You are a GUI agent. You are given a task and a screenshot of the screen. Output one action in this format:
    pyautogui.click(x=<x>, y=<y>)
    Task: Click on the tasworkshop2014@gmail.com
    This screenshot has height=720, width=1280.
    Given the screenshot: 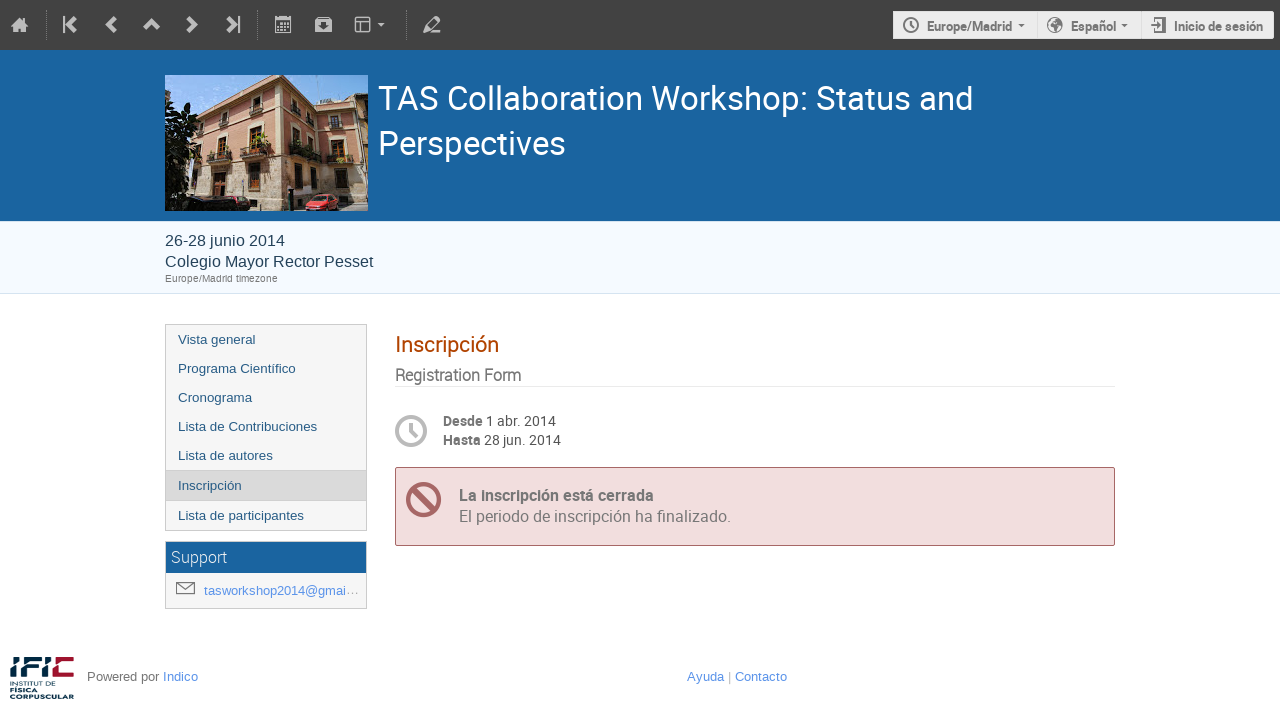 What is the action you would take?
    pyautogui.click(x=291, y=590)
    